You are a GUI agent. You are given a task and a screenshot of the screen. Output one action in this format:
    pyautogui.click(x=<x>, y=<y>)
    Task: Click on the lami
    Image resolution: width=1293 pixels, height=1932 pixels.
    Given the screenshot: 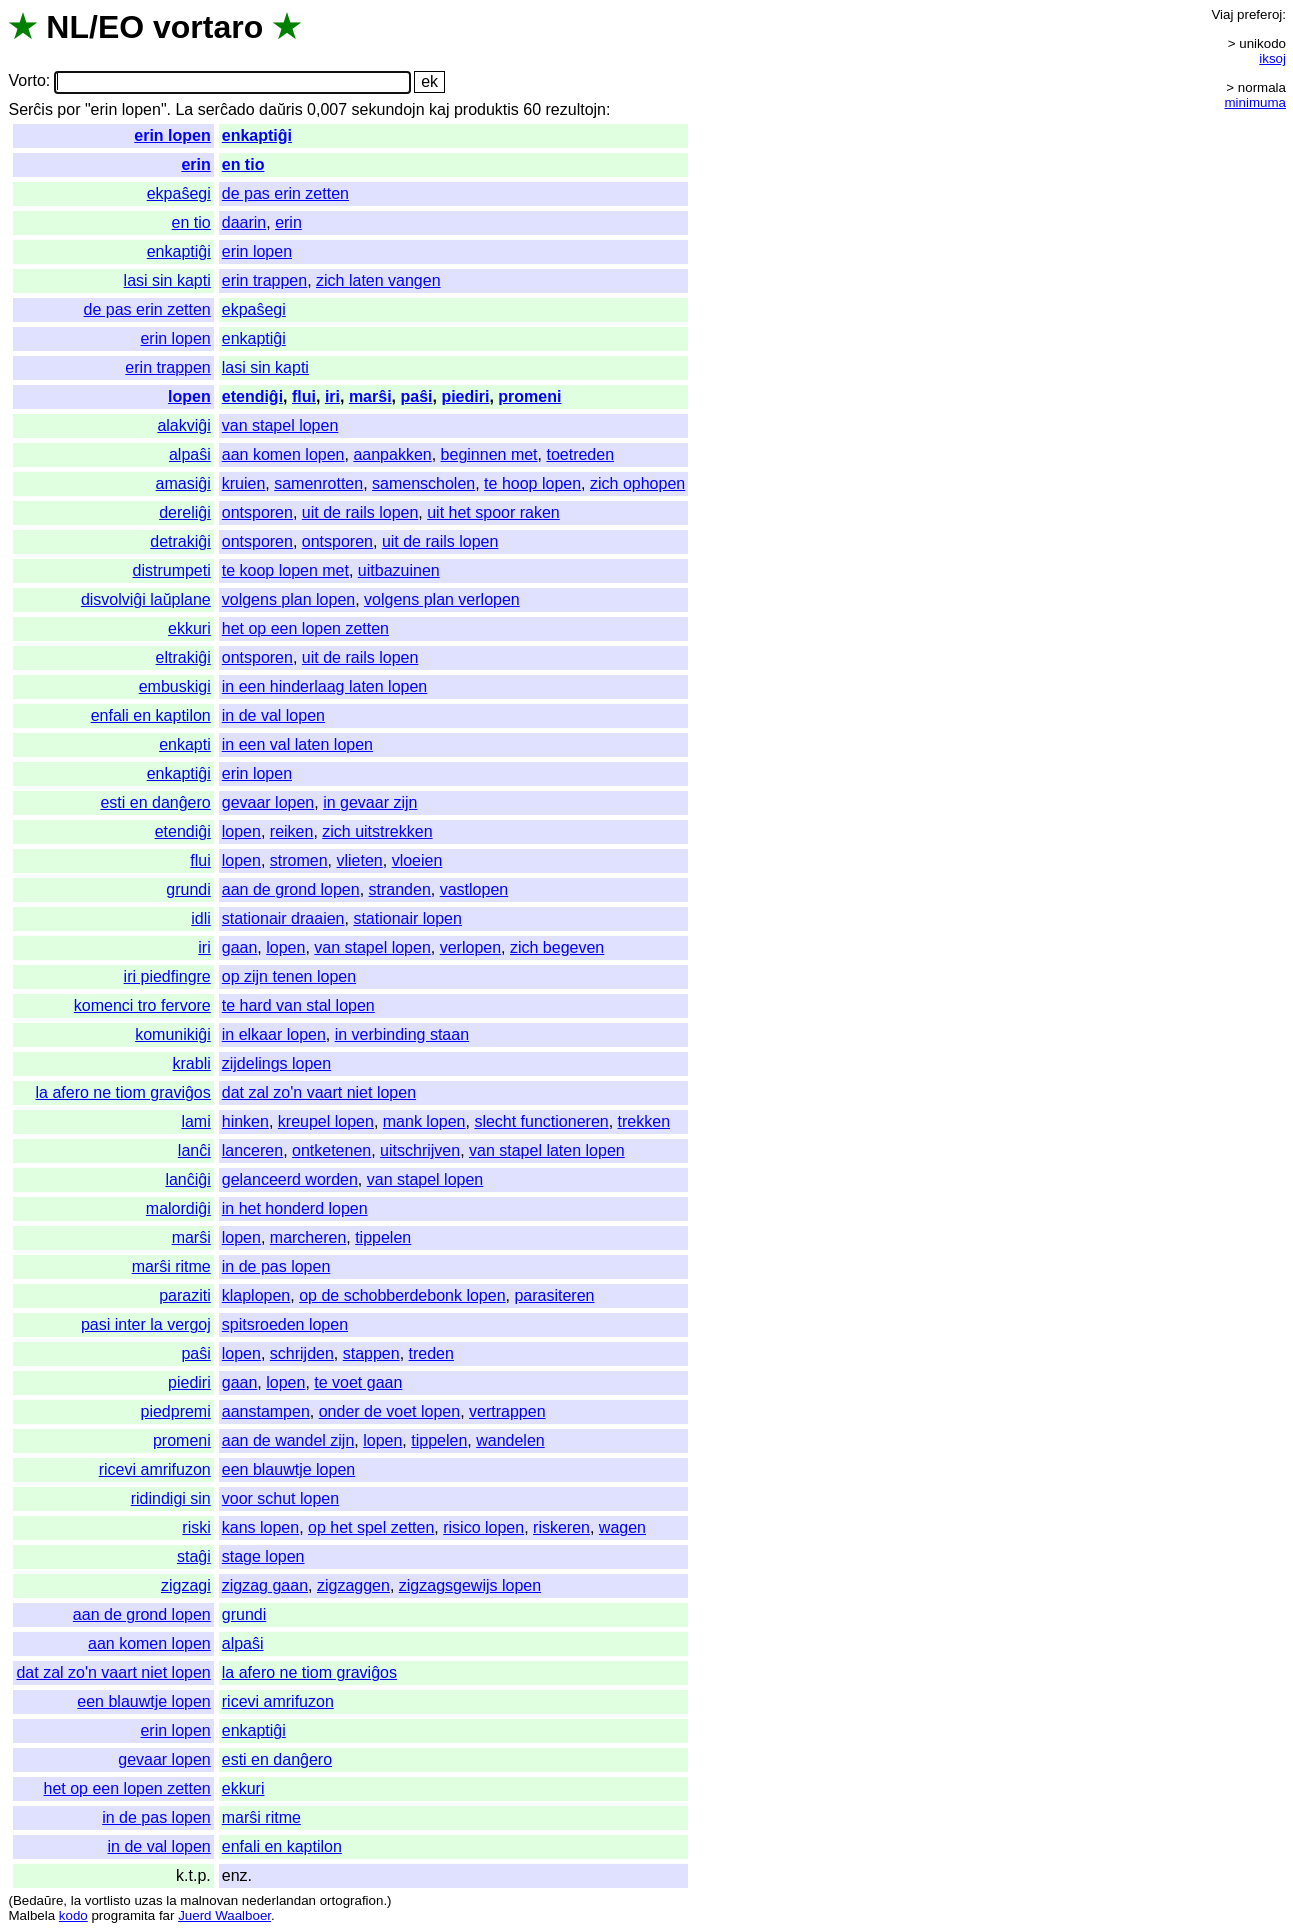 What is the action you would take?
    pyautogui.click(x=195, y=1121)
    